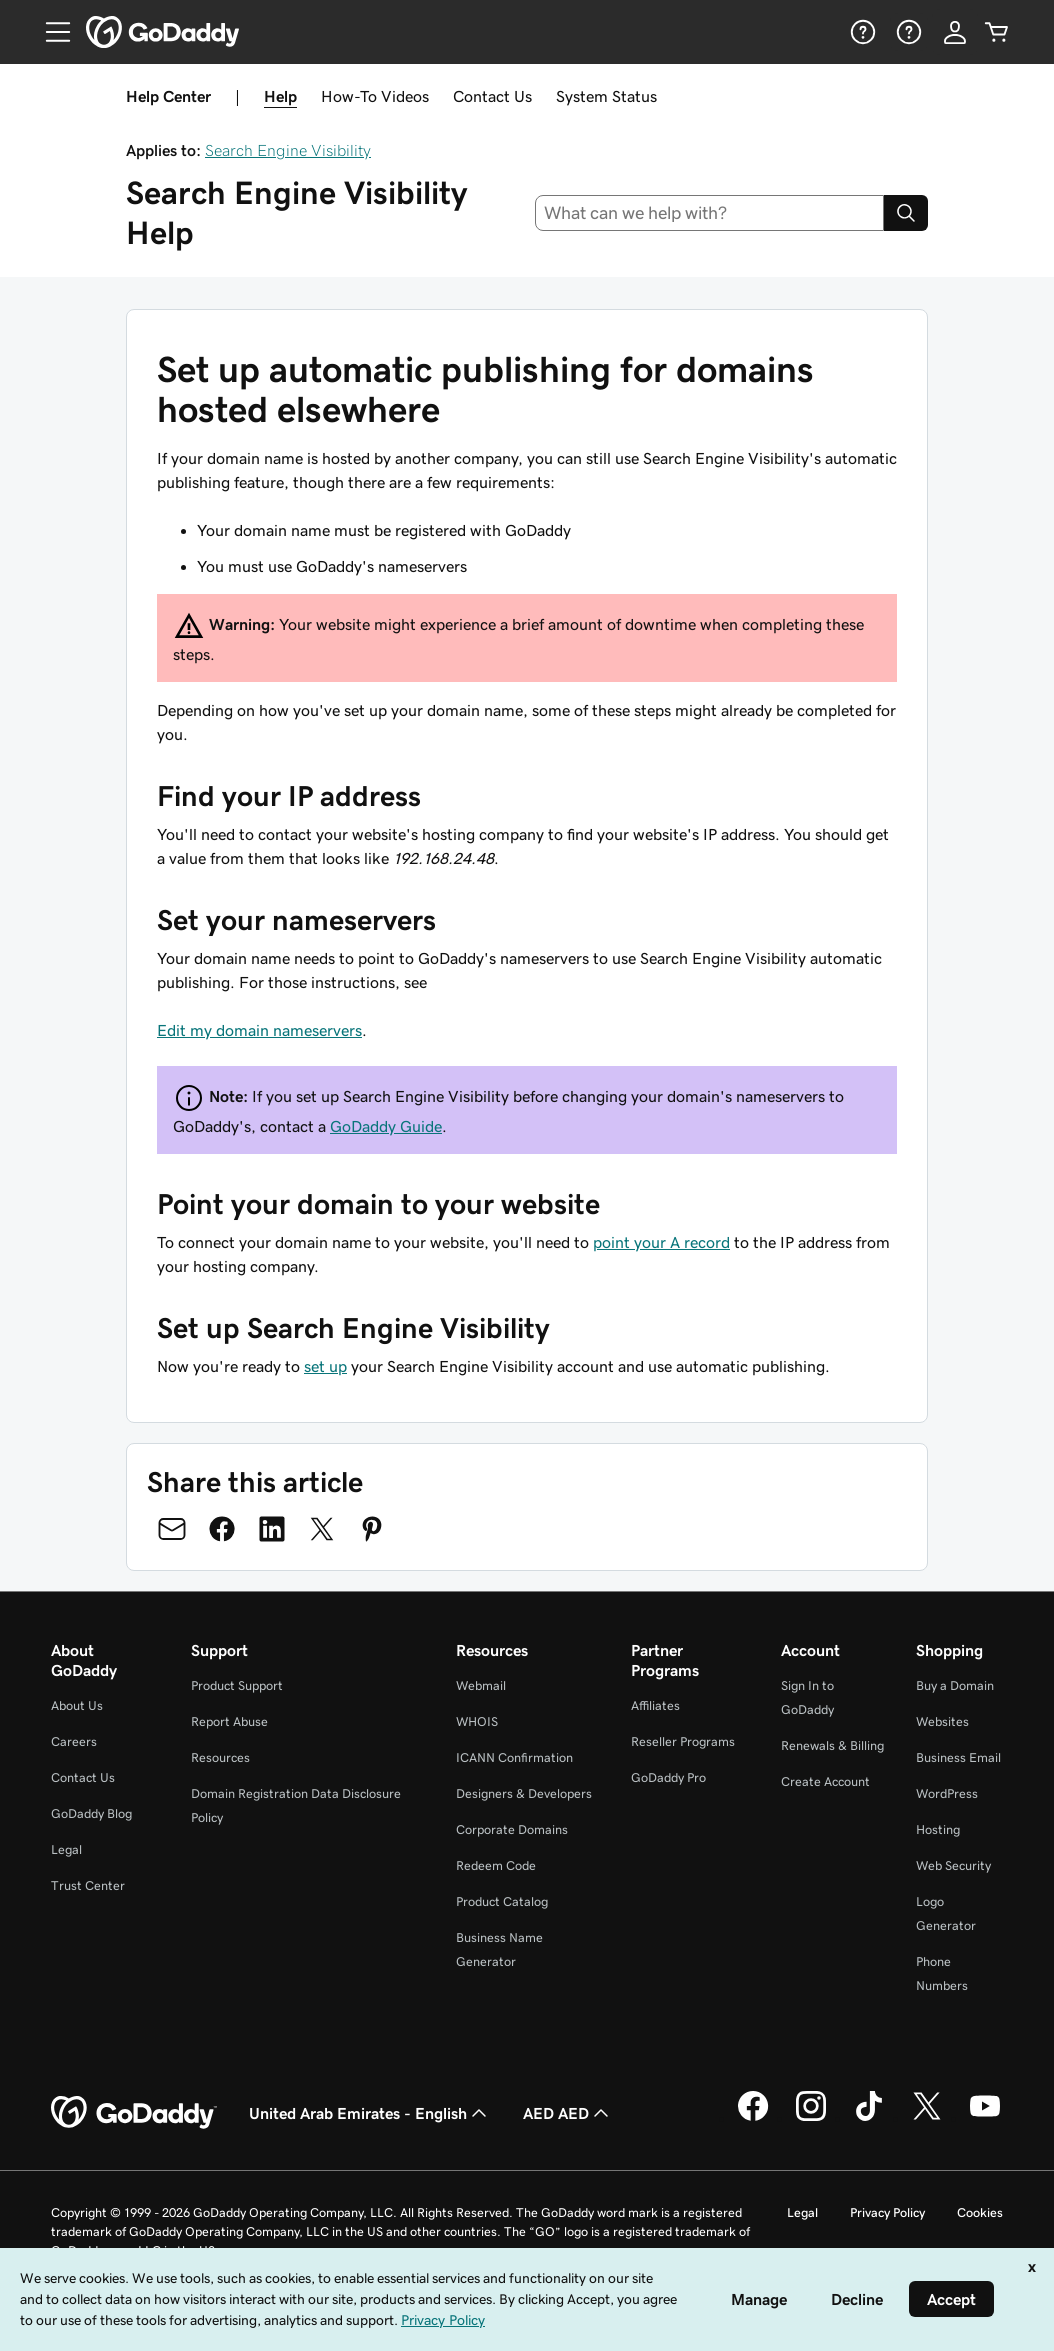 The image size is (1054, 2351). Describe the element at coordinates (50, 32) in the screenshot. I see `[Open Menu]` at that location.